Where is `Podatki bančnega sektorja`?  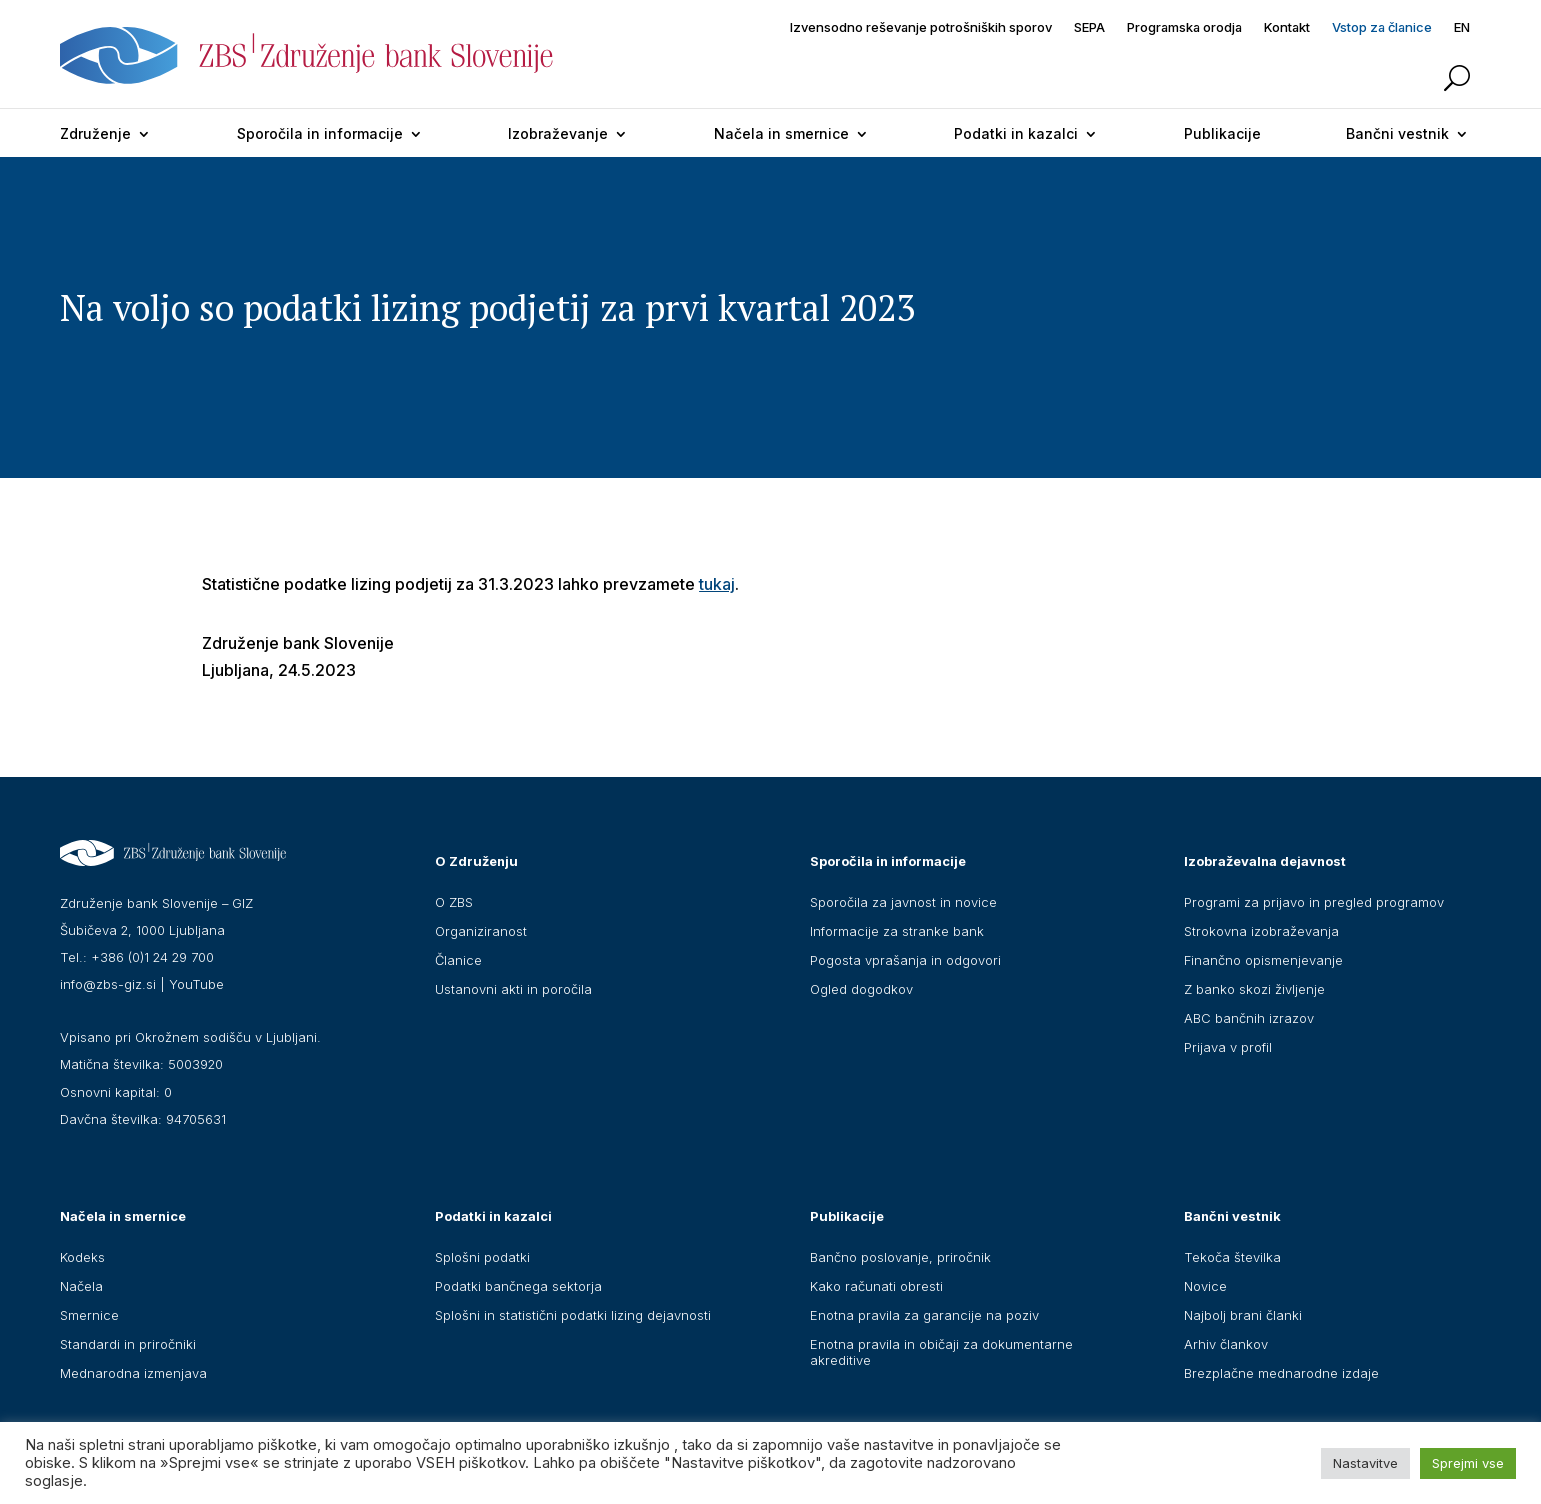 Podatki bančnega sektorja is located at coordinates (518, 1286).